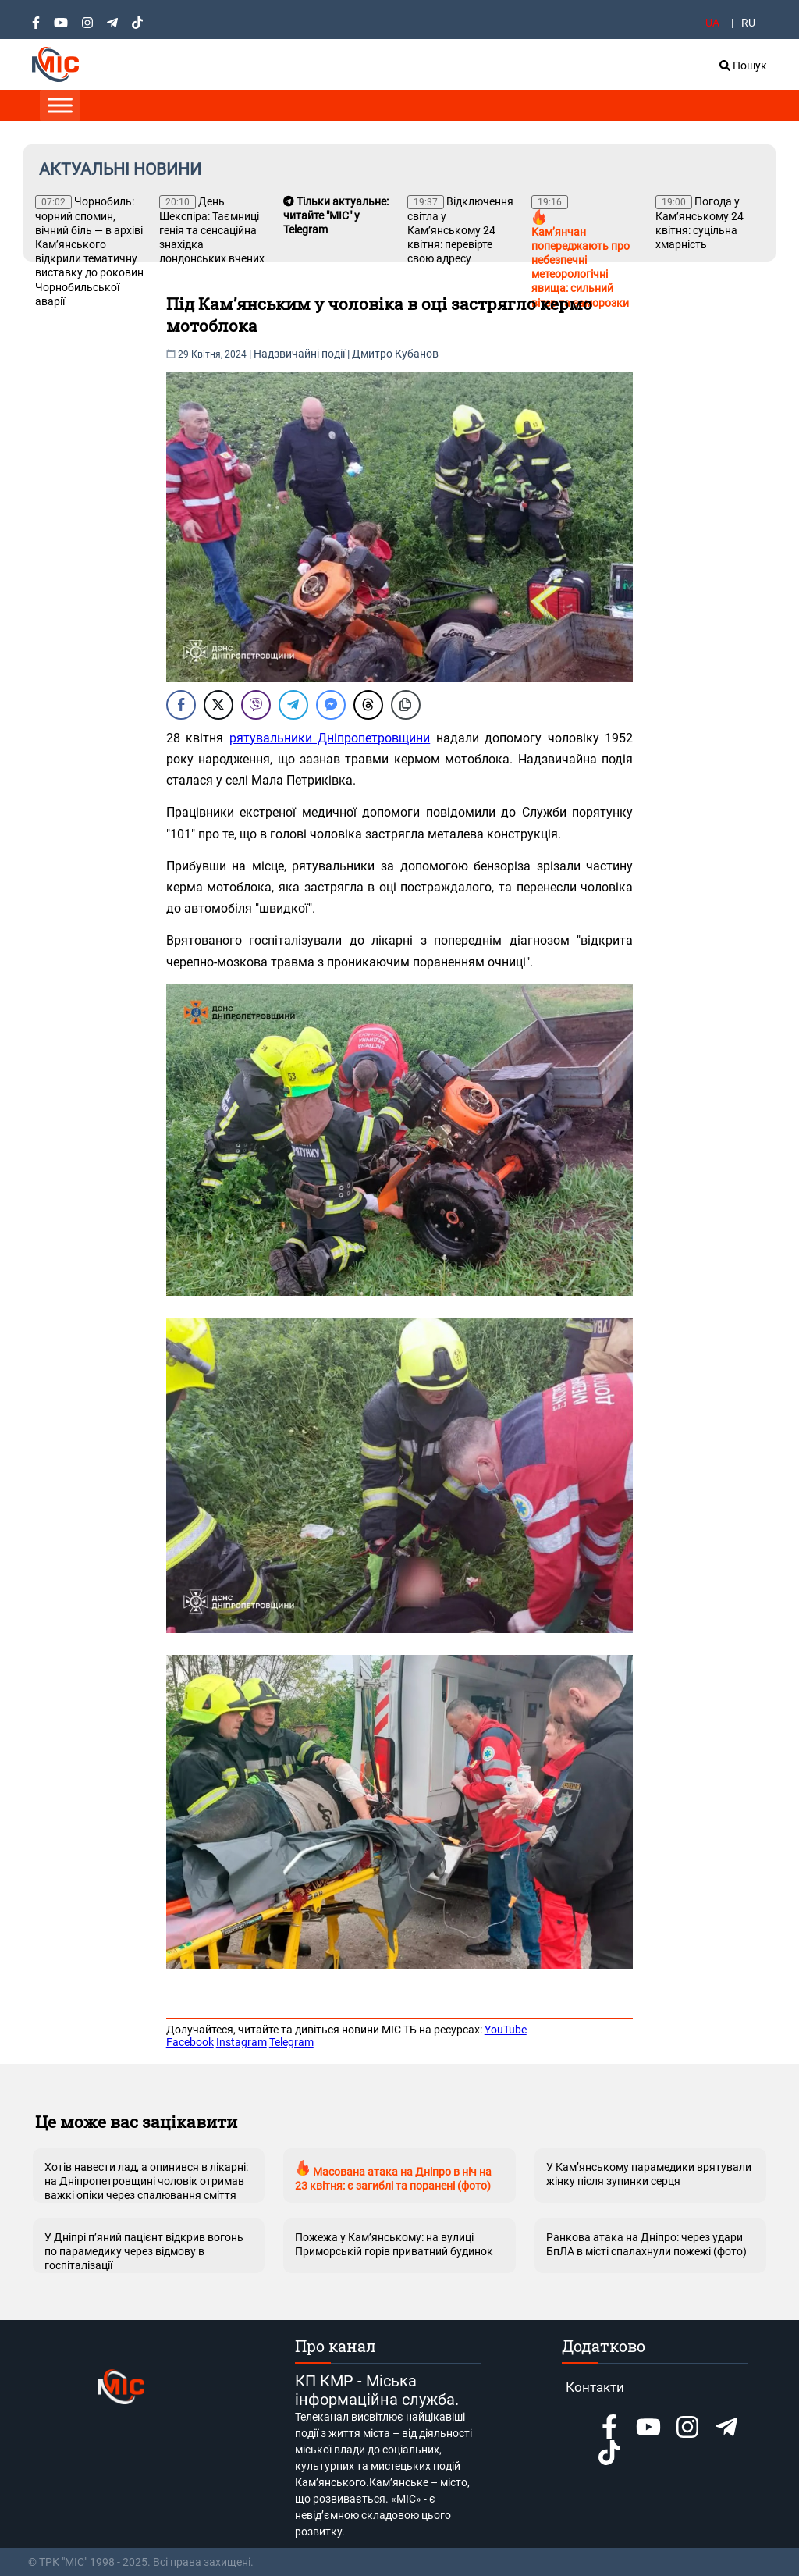 This screenshot has height=2576, width=799. I want to click on UA, so click(712, 22).